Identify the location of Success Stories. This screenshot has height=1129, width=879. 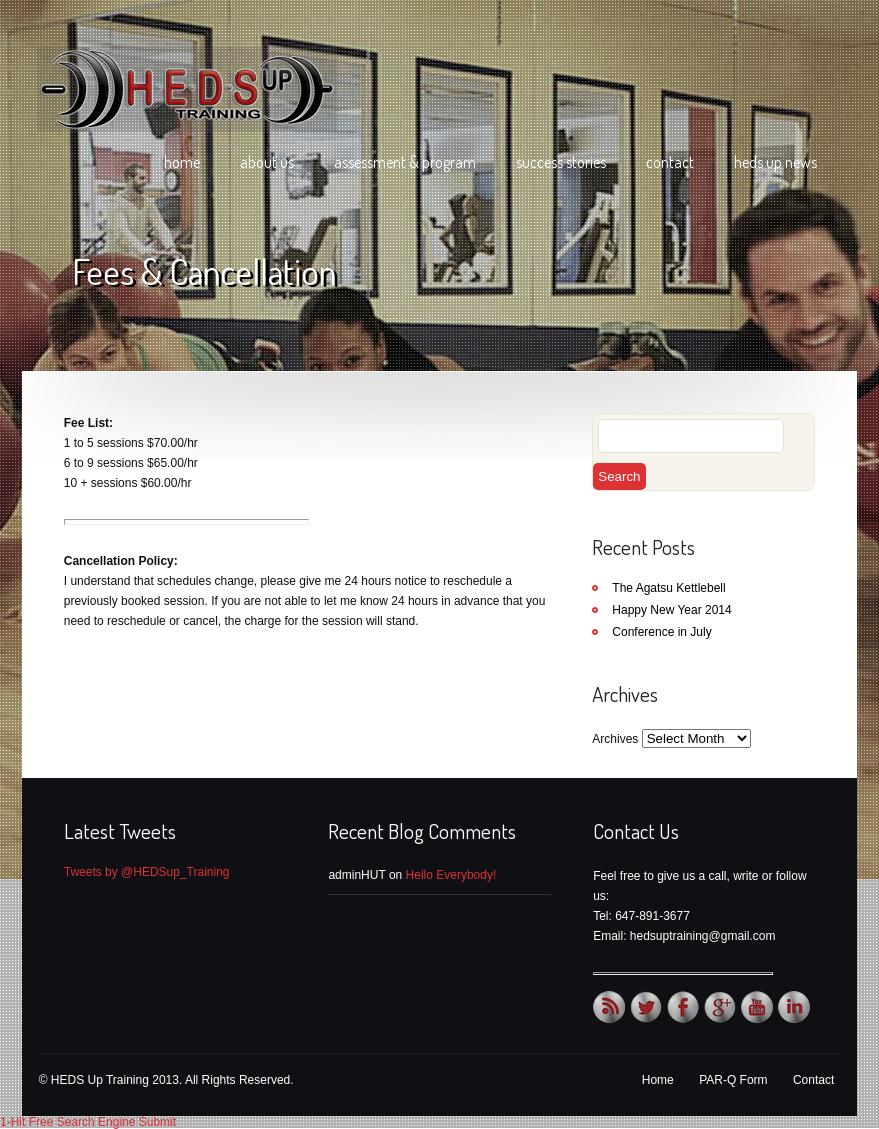
(561, 162).